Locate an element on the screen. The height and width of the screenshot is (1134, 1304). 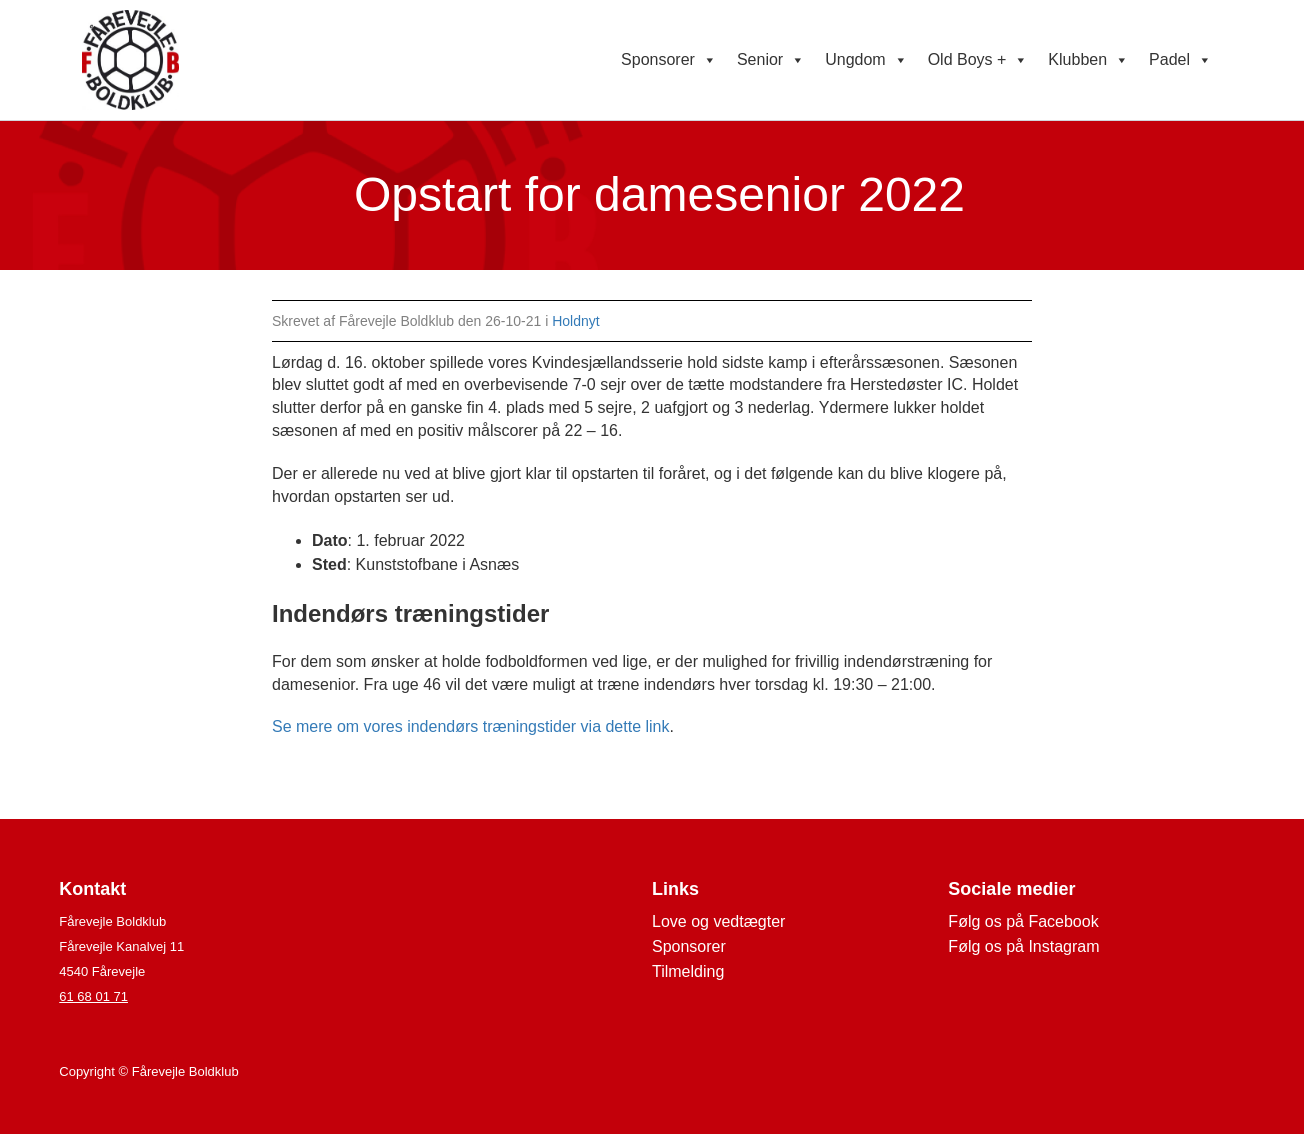
Sponsorer is located at coordinates (669, 60).